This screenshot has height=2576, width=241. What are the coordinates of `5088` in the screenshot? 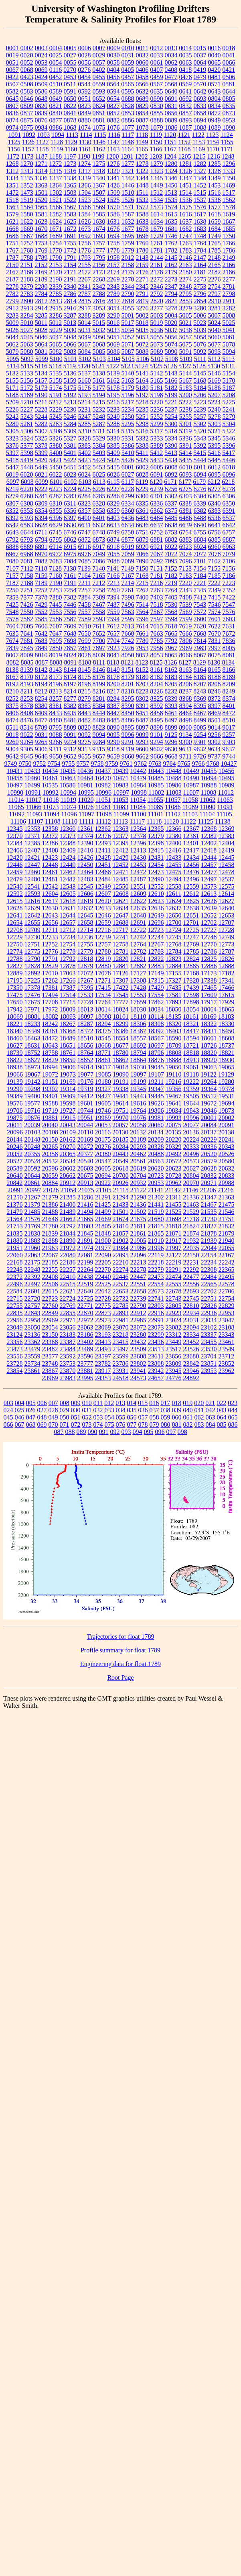 It's located at (142, 351).